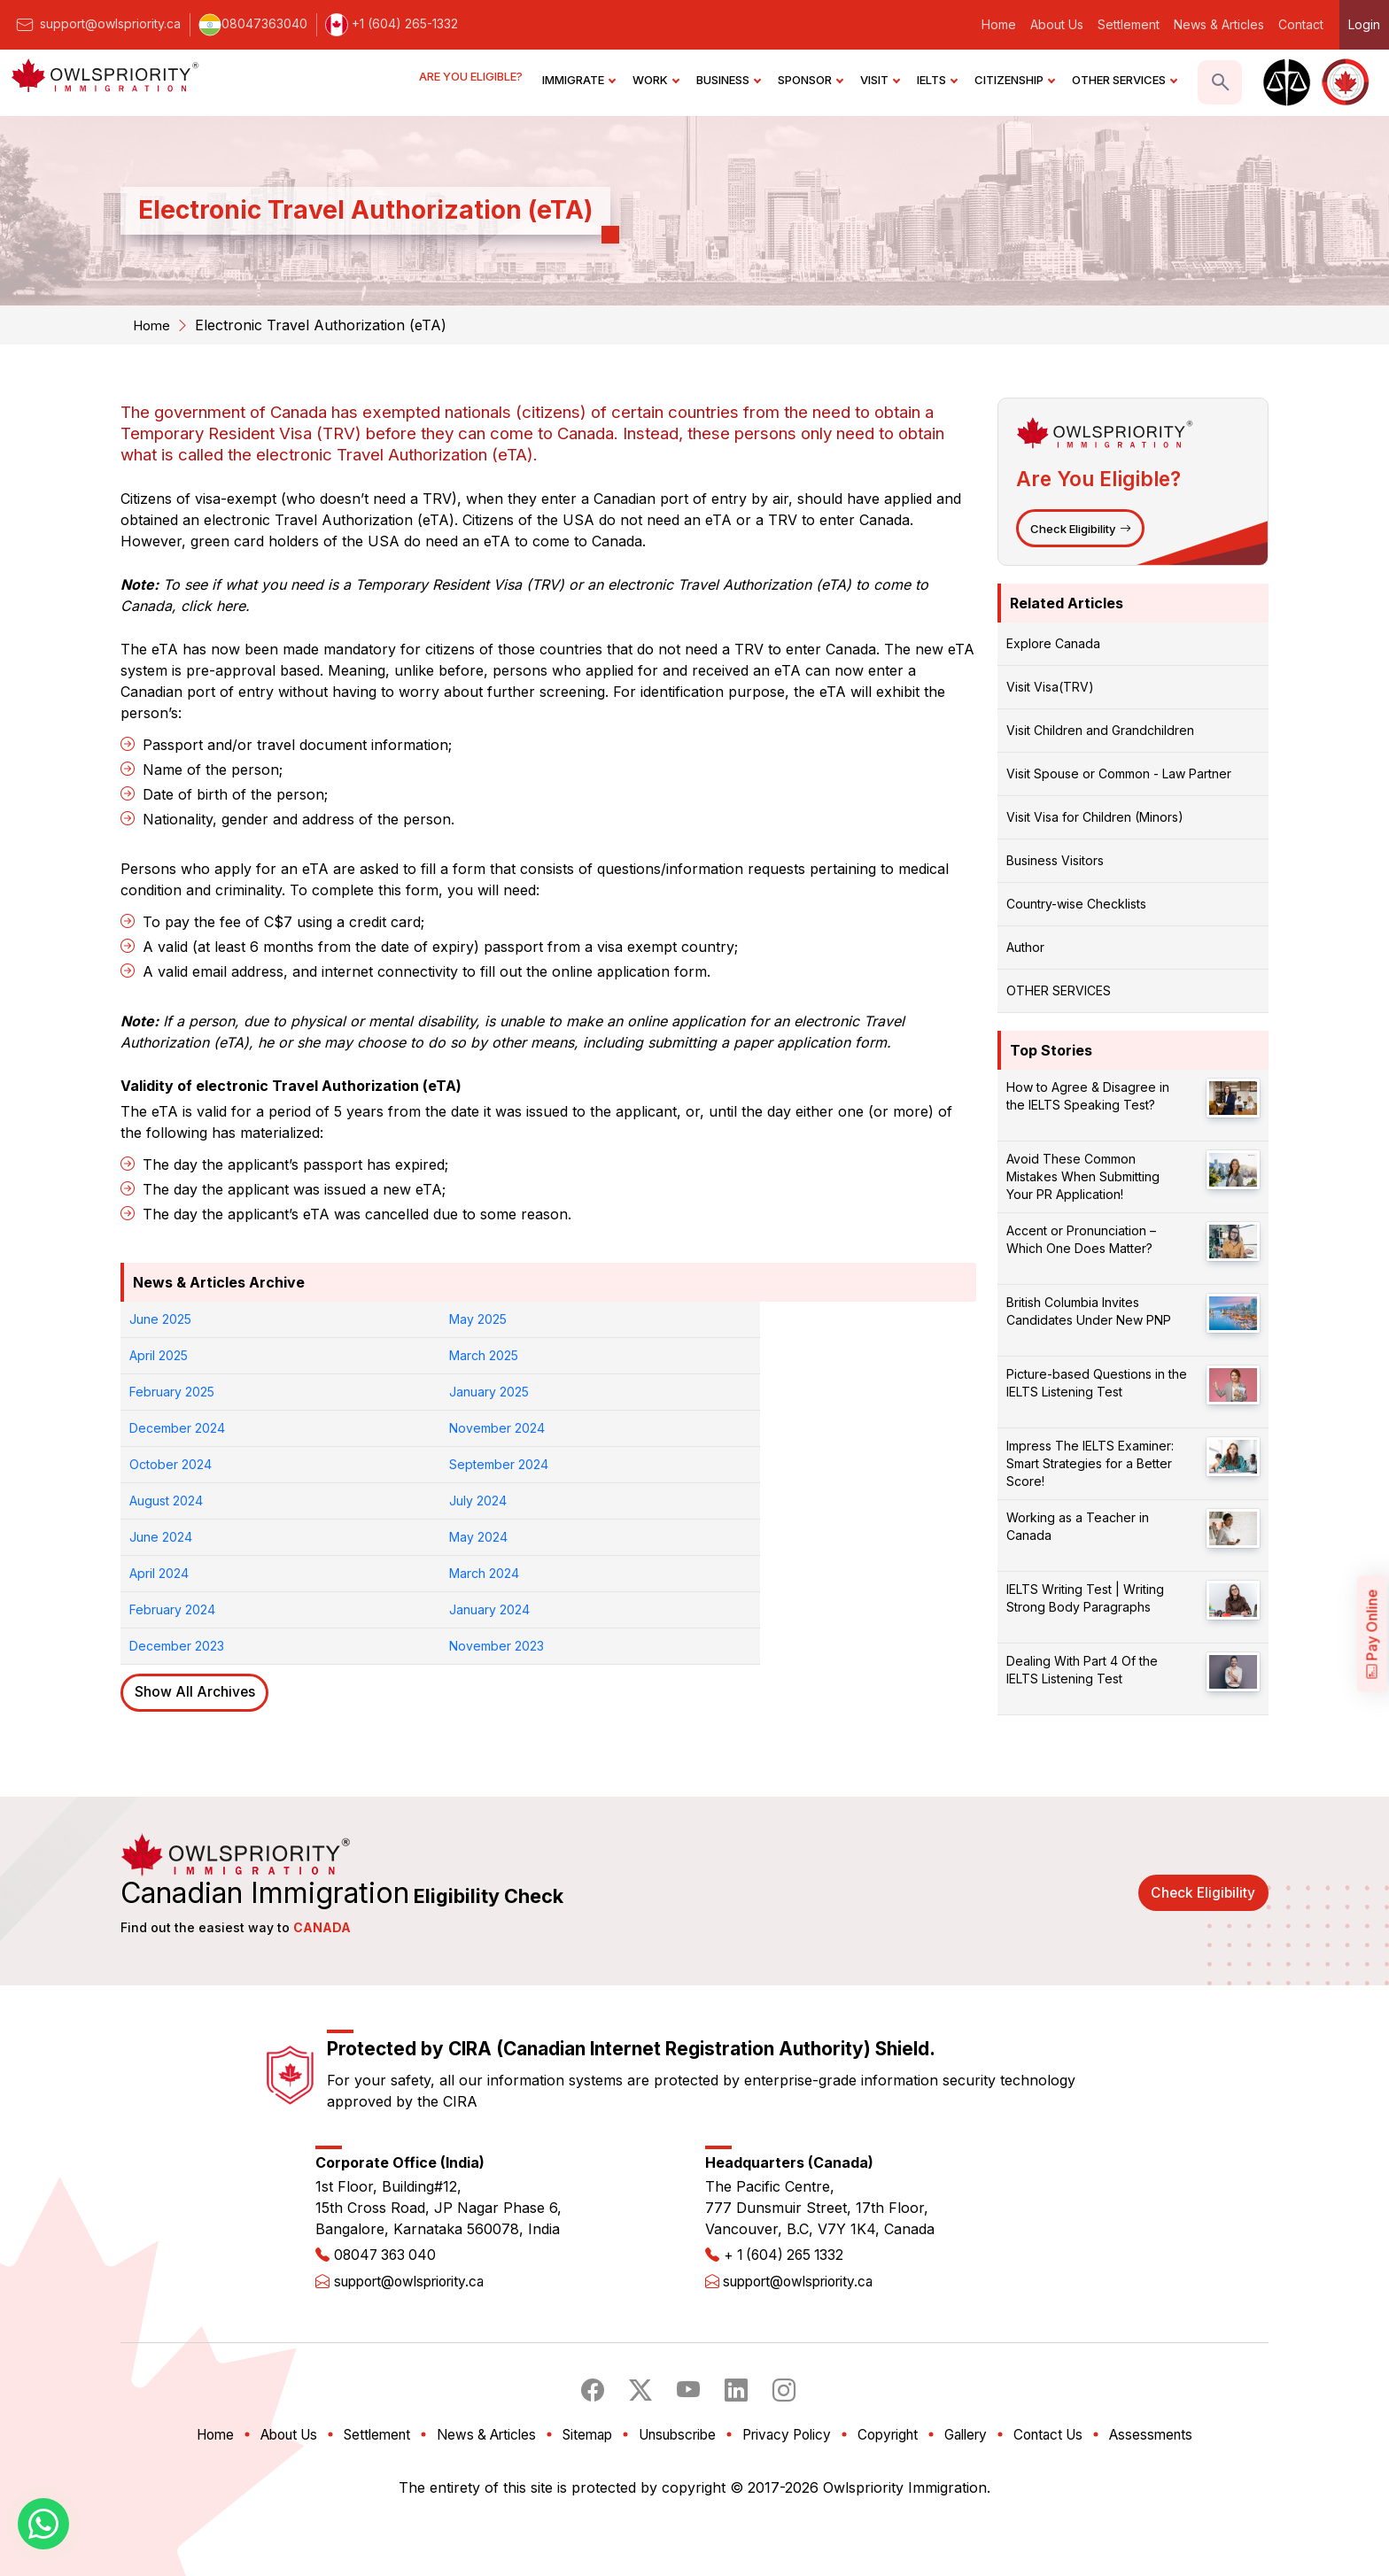 The width and height of the screenshot is (1389, 2576). I want to click on Visit Visa(TRV), so click(1050, 689).